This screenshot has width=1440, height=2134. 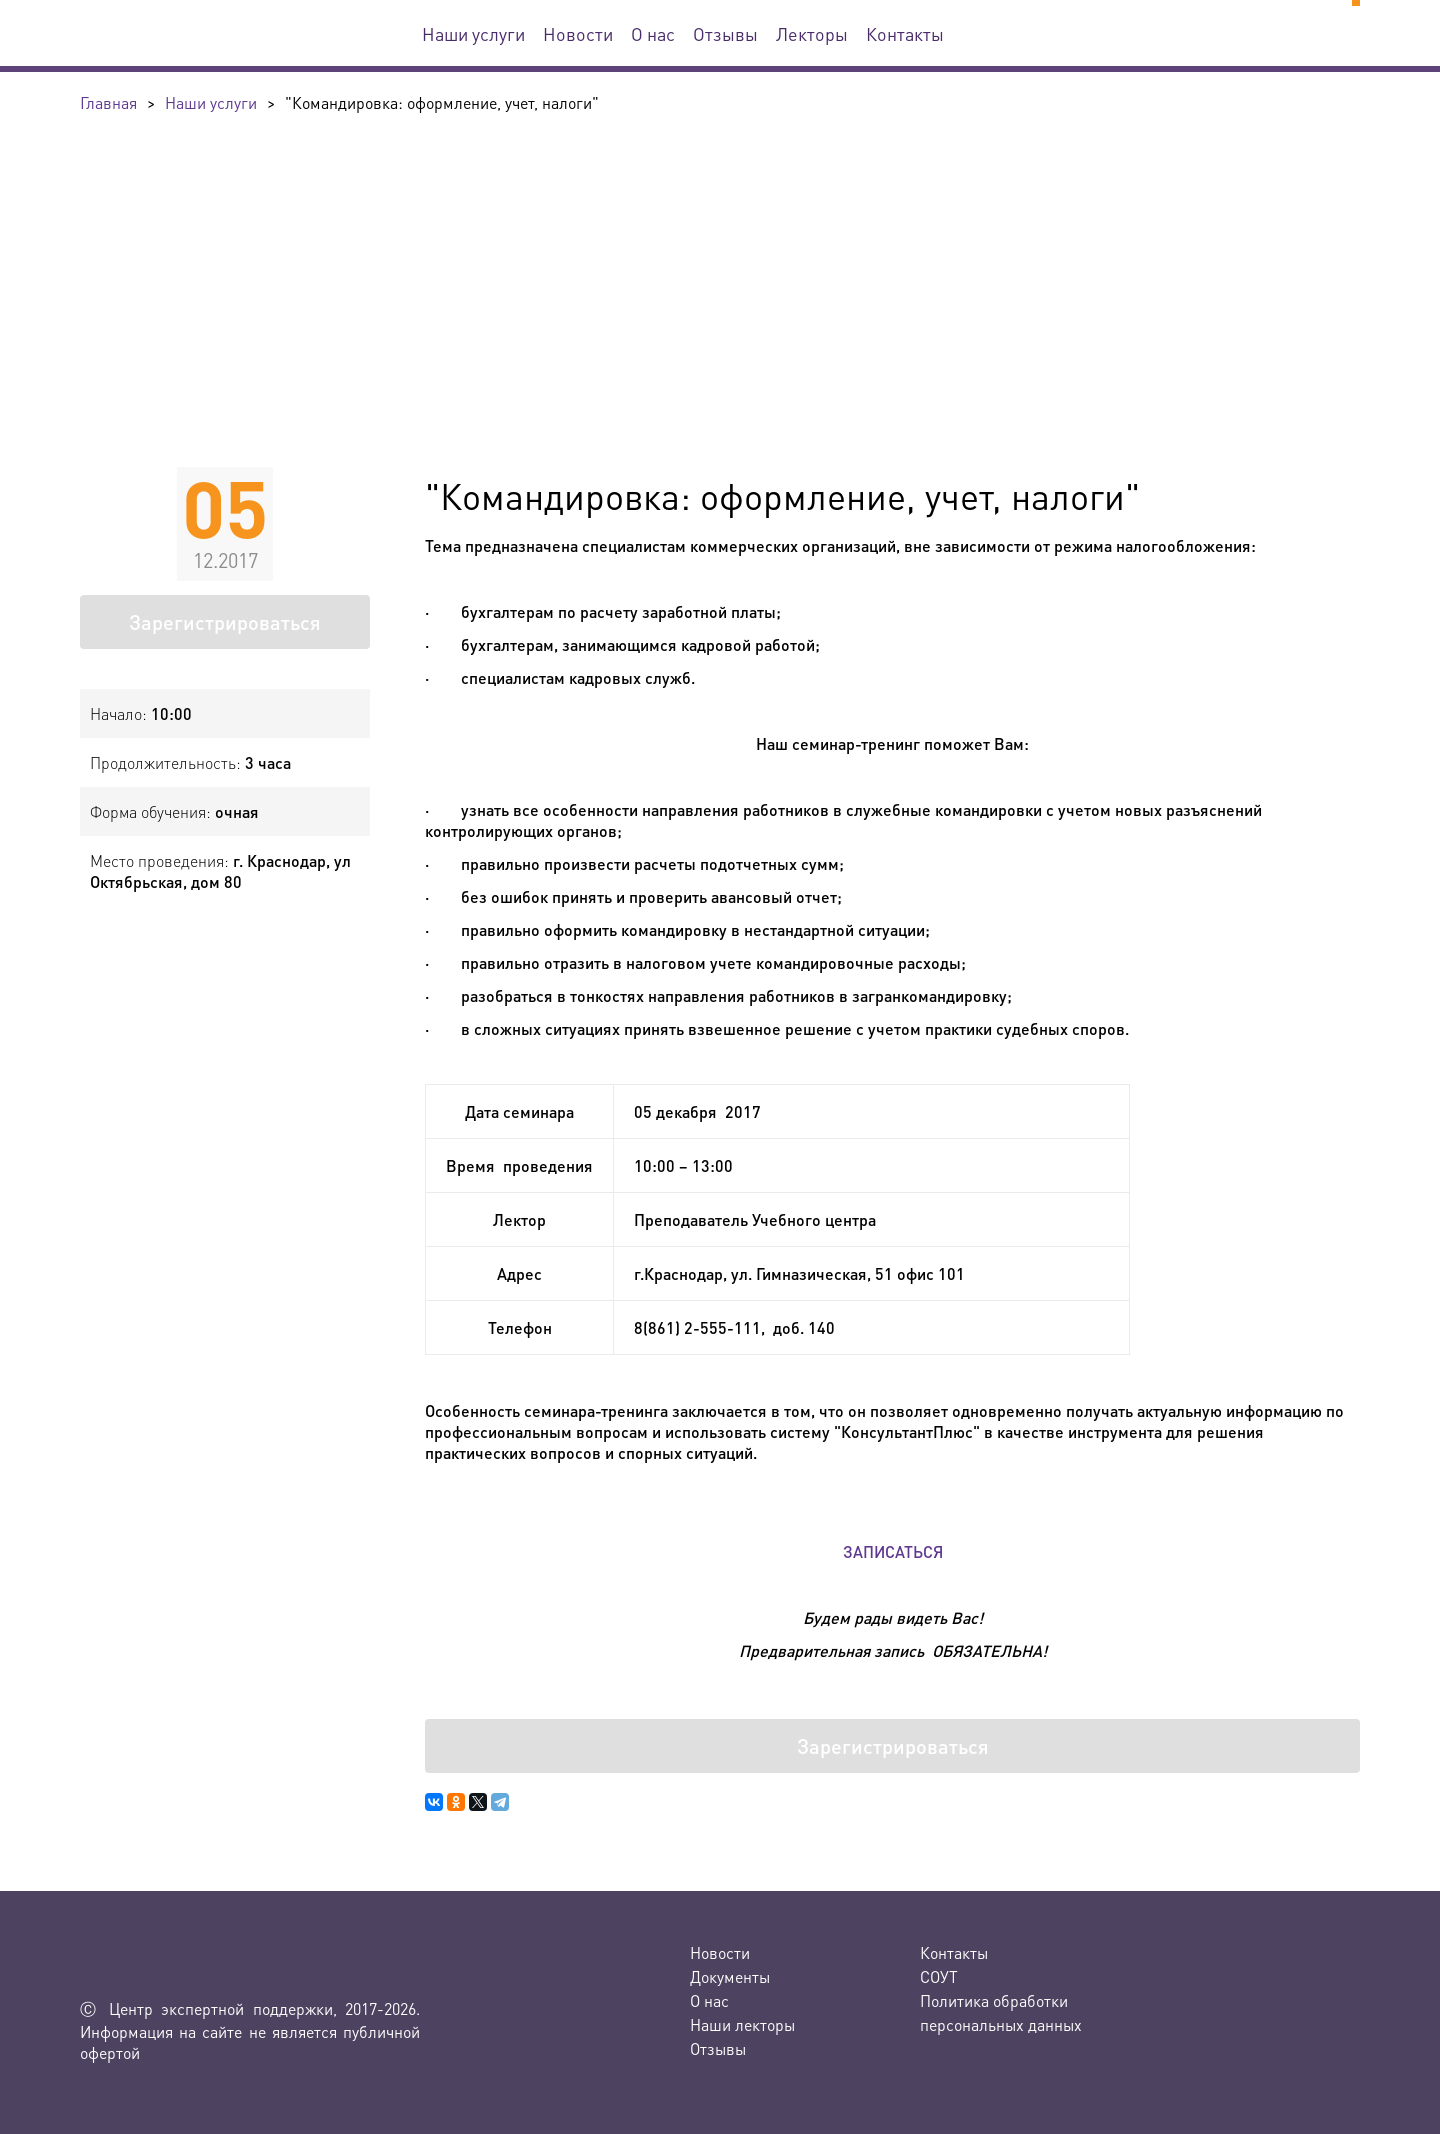 What do you see at coordinates (742, 2024) in the screenshot?
I see `Наши лекторы` at bounding box center [742, 2024].